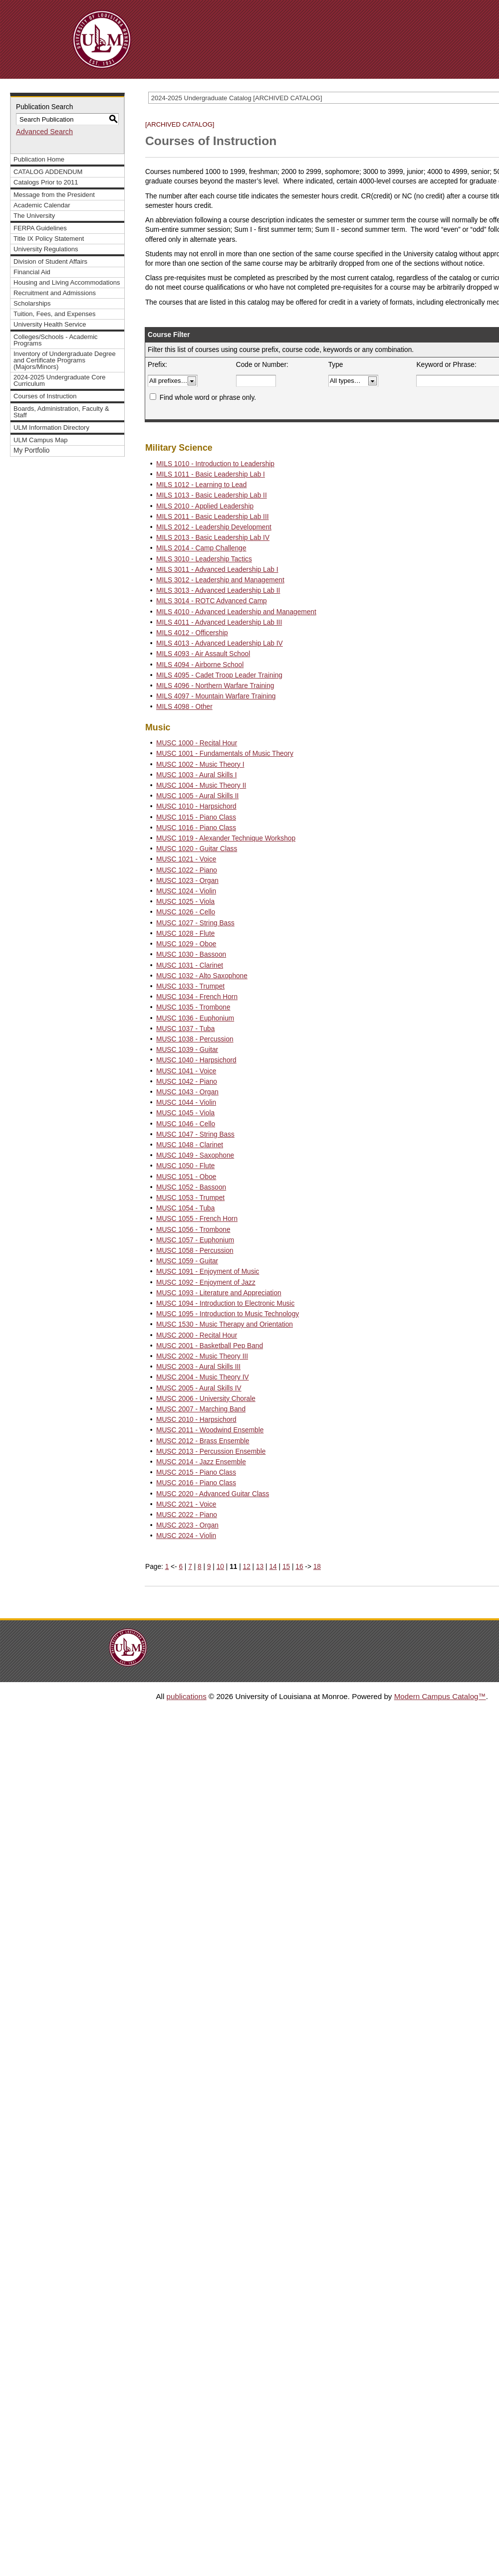  Describe the element at coordinates (236, 612) in the screenshot. I see `MILS 4010 - Advanced Leadership and Management` at that location.